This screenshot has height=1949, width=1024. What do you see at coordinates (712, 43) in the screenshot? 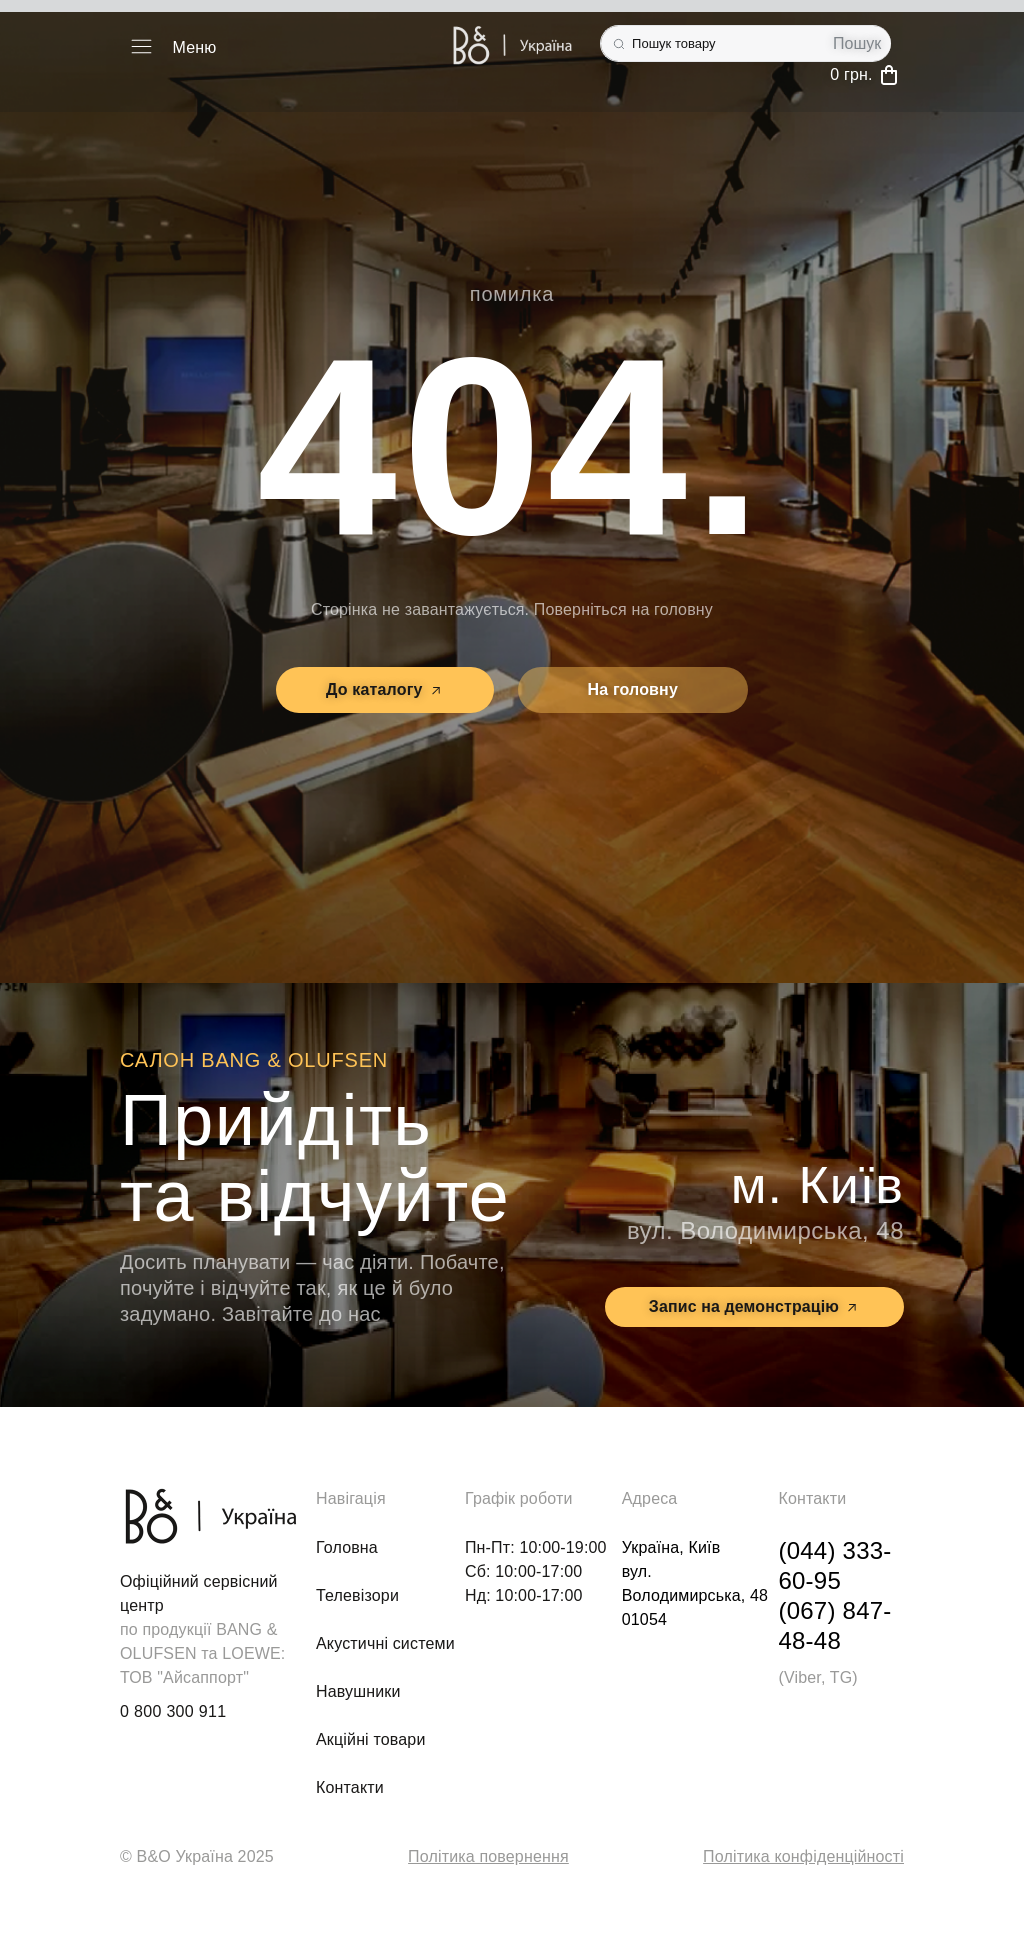
I see `[combobox]` at bounding box center [712, 43].